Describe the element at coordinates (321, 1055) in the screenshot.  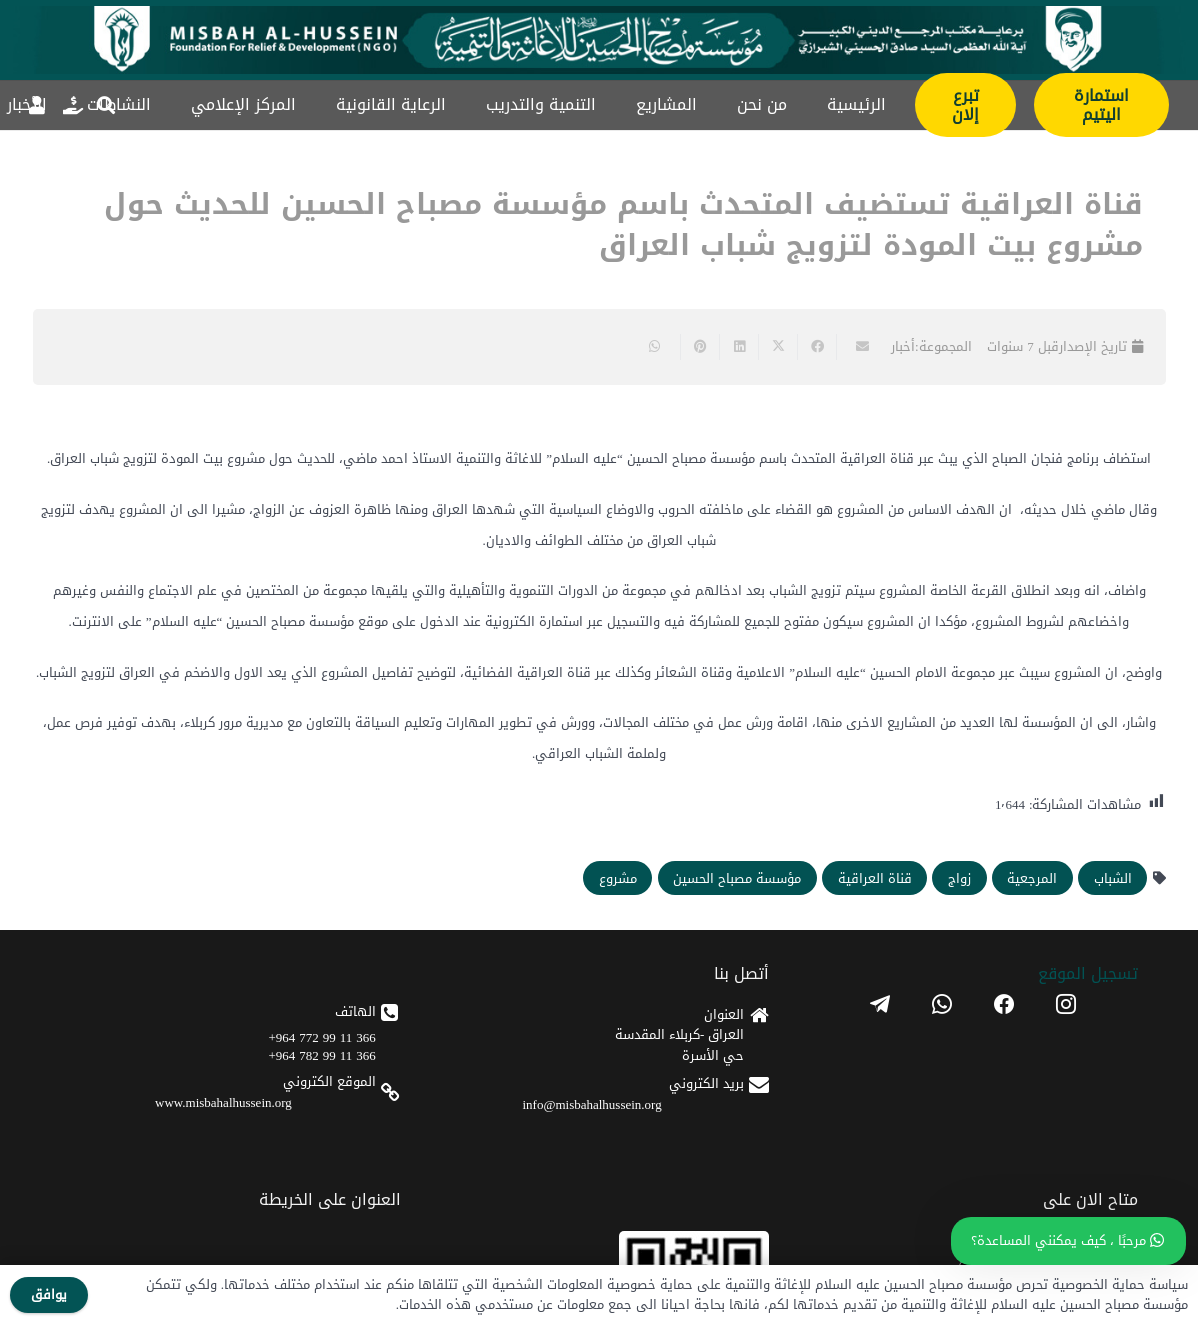
I see `366 11 99 782 964+` at that location.